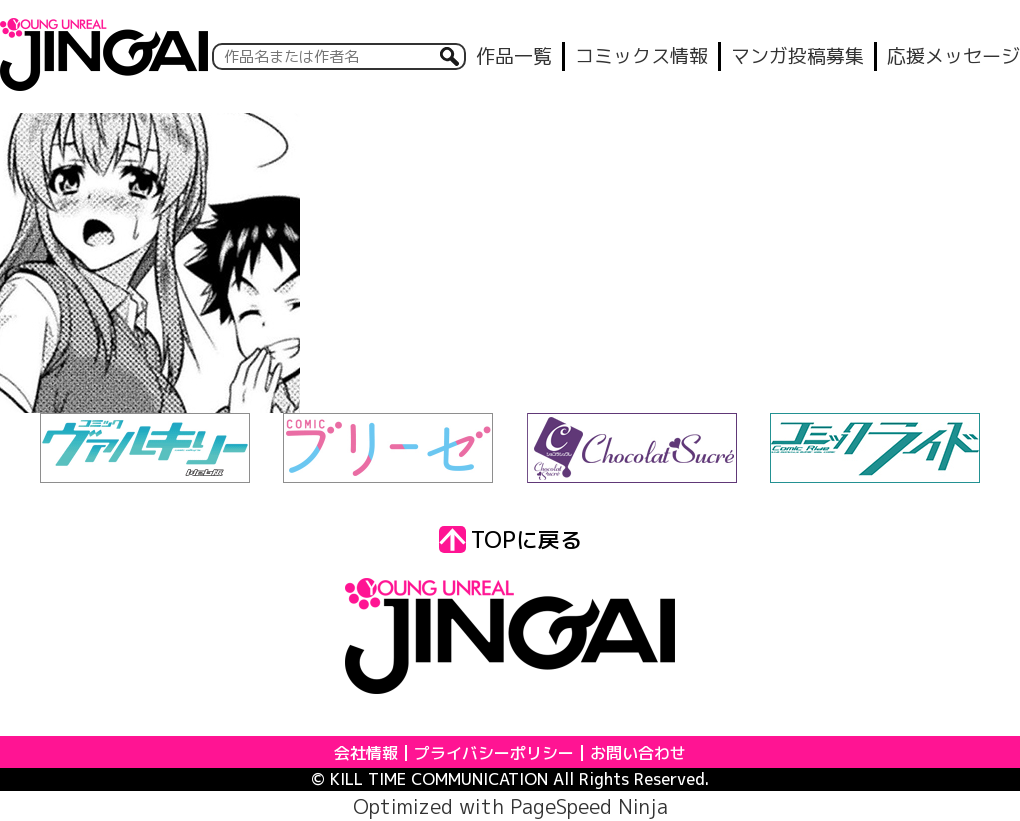  Describe the element at coordinates (638, 753) in the screenshot. I see `お問い合わせ` at that location.